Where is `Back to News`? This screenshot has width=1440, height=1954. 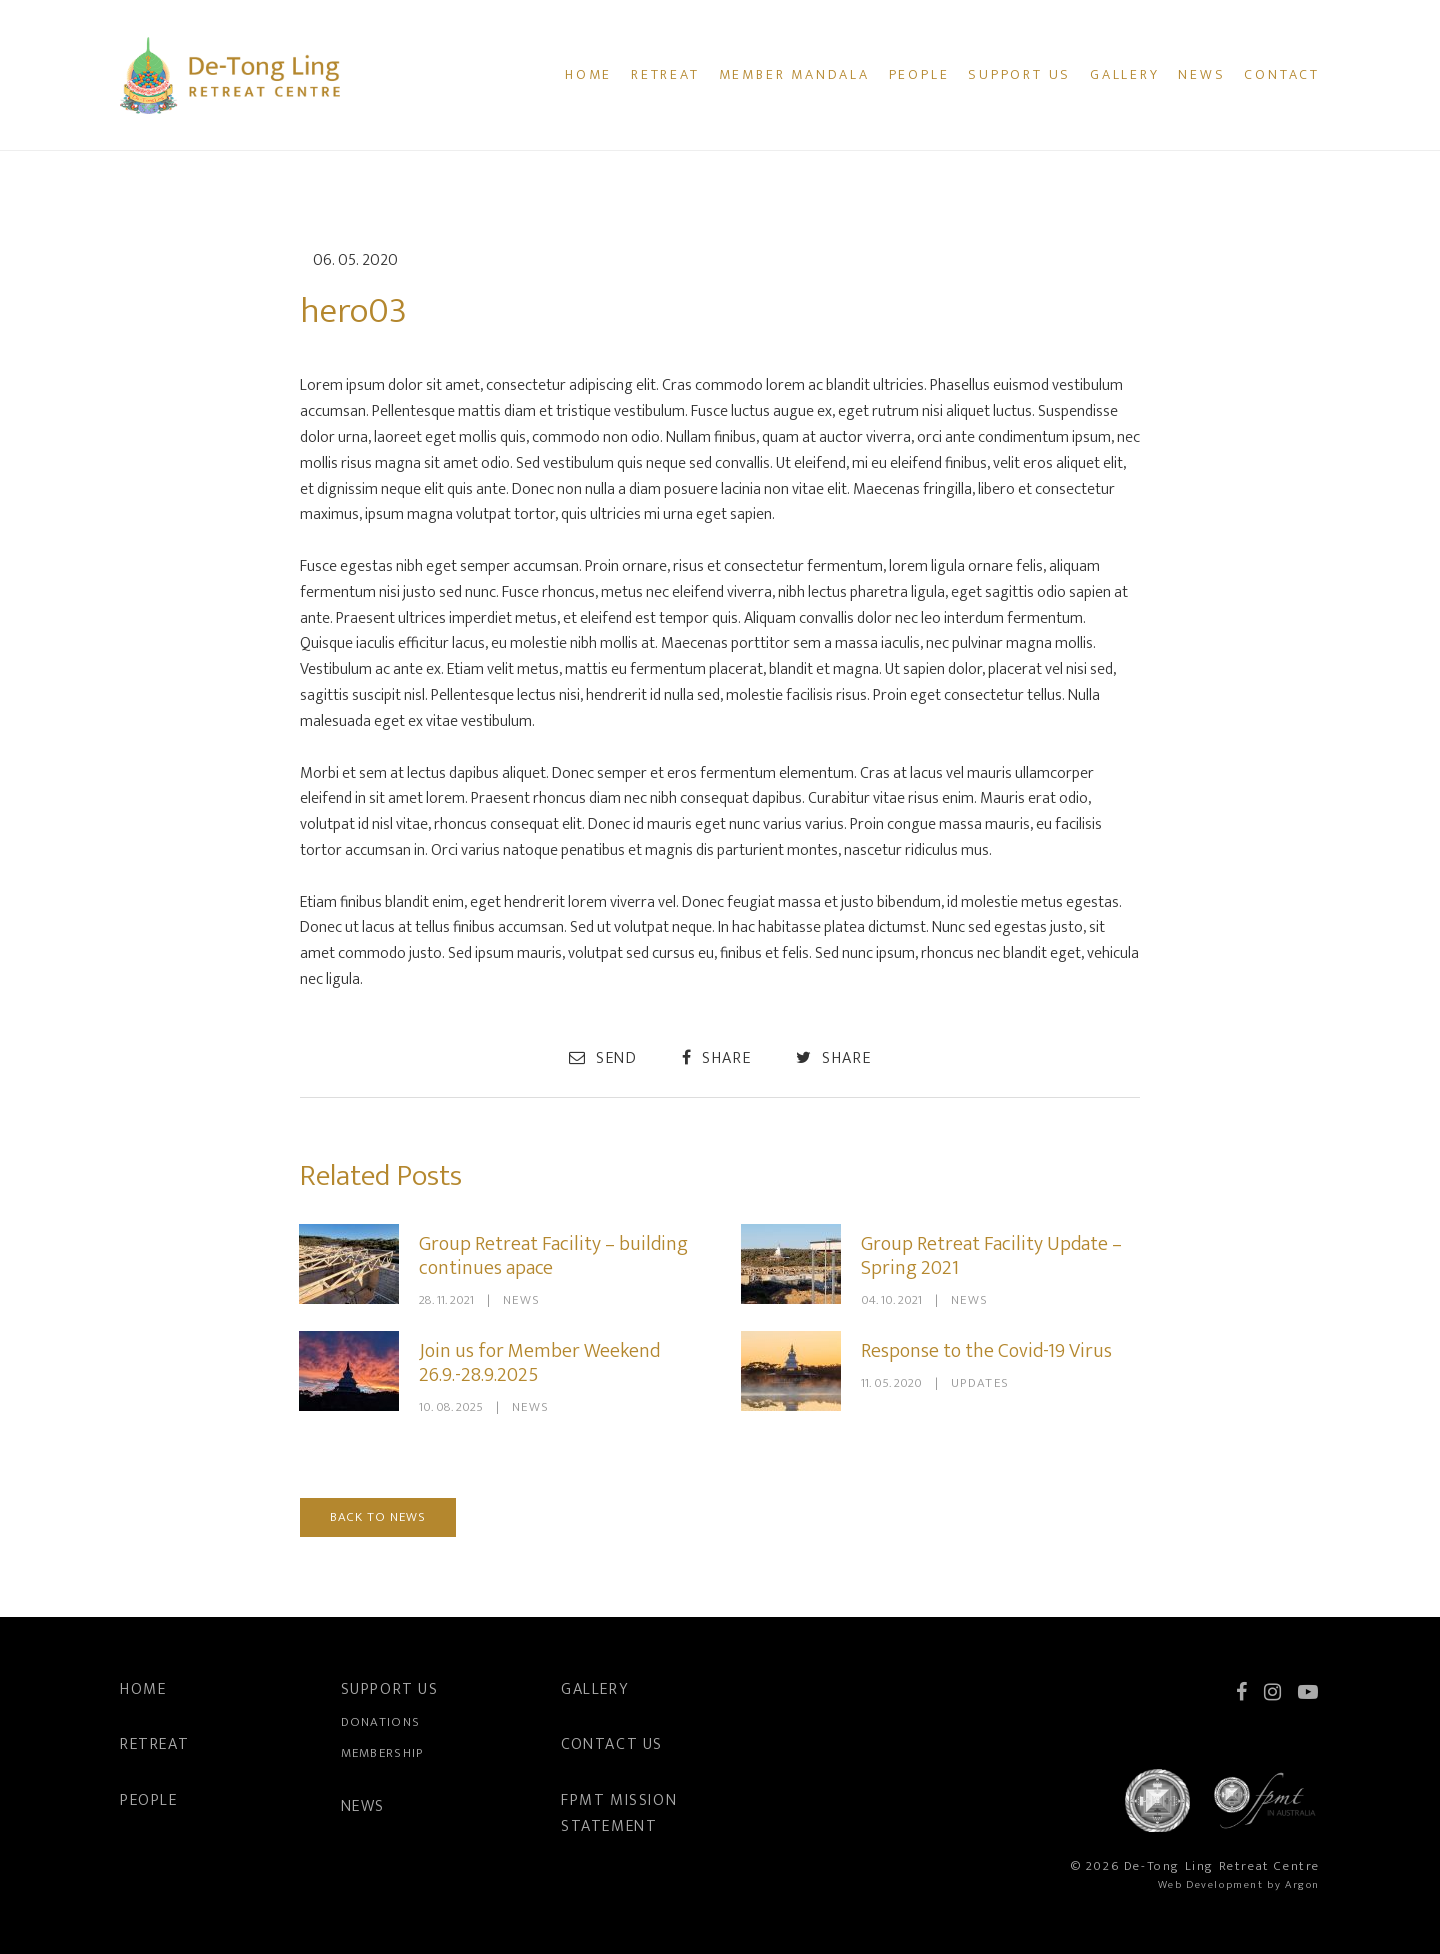
Back to News is located at coordinates (378, 1517).